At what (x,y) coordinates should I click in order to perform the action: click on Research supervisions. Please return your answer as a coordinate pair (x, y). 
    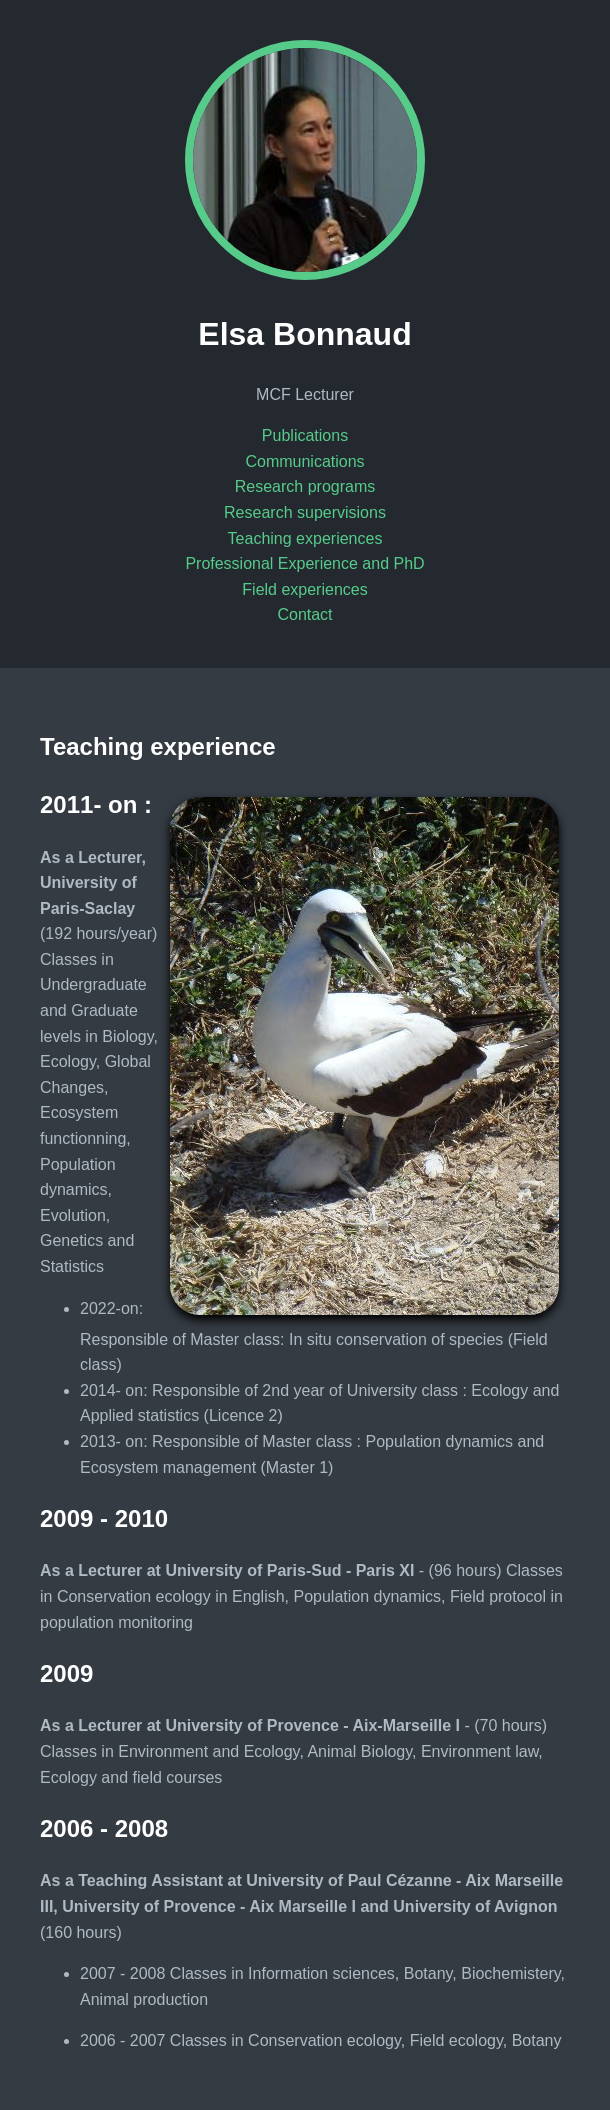
    Looking at the image, I should click on (305, 512).